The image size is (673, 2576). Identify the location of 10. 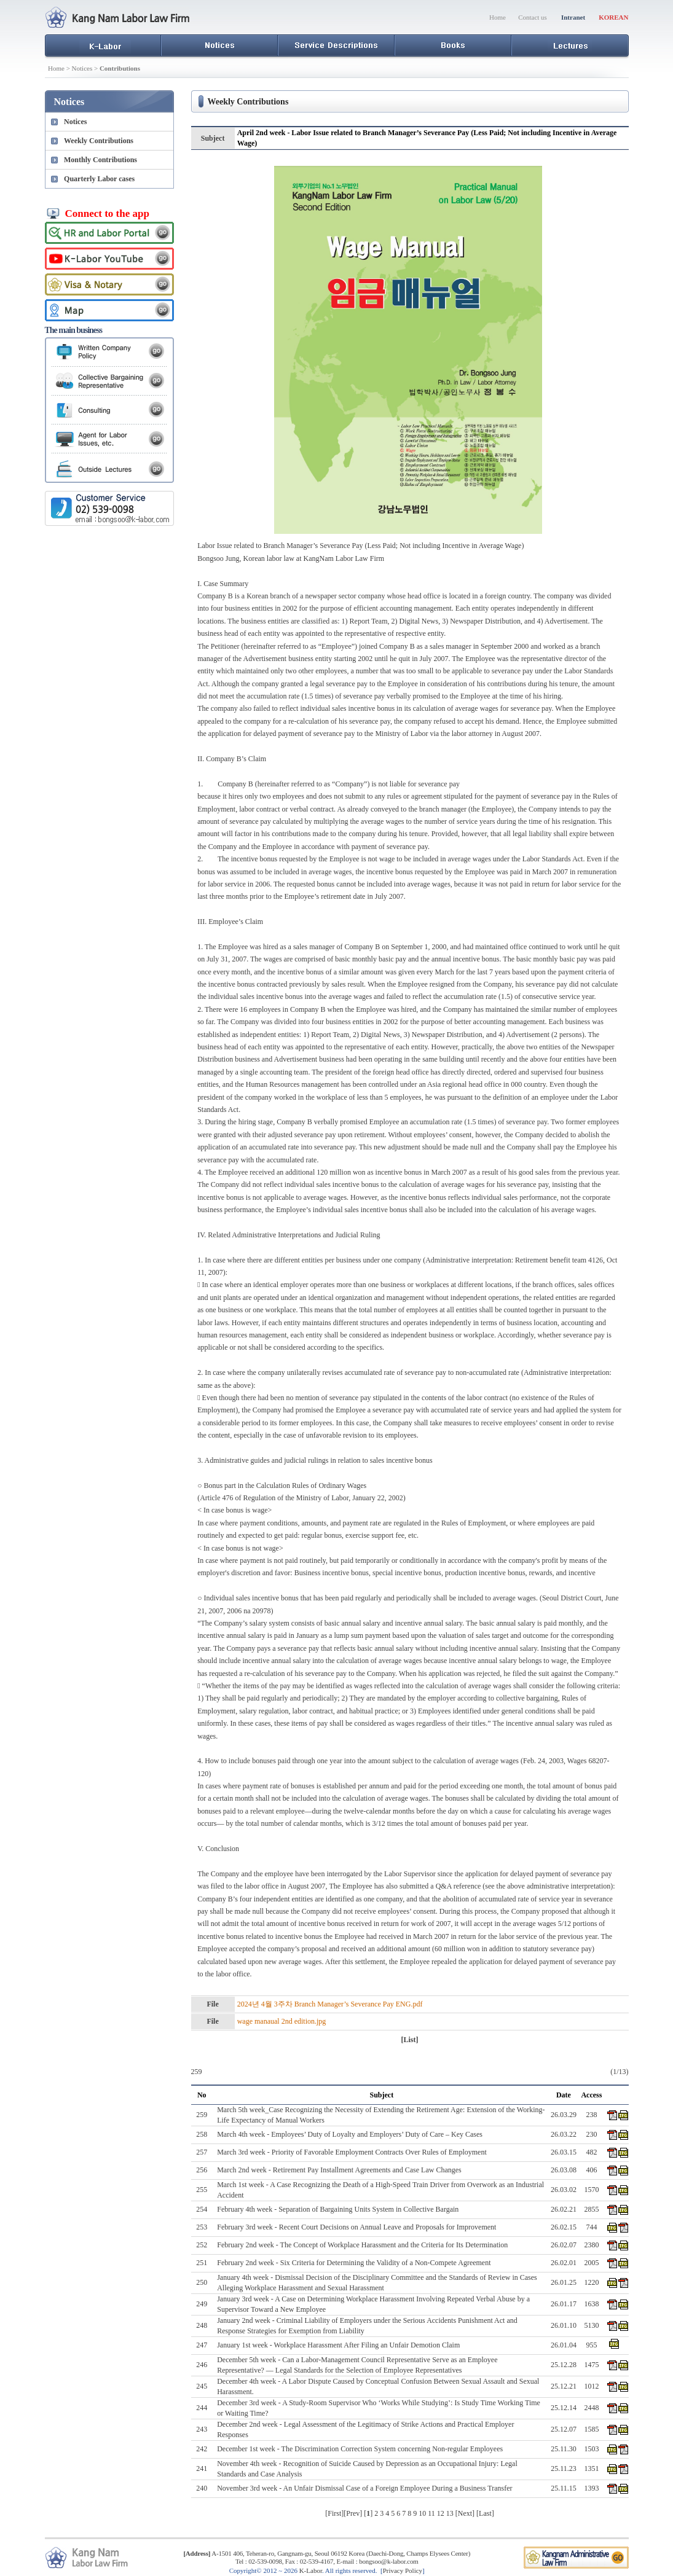
(422, 2513).